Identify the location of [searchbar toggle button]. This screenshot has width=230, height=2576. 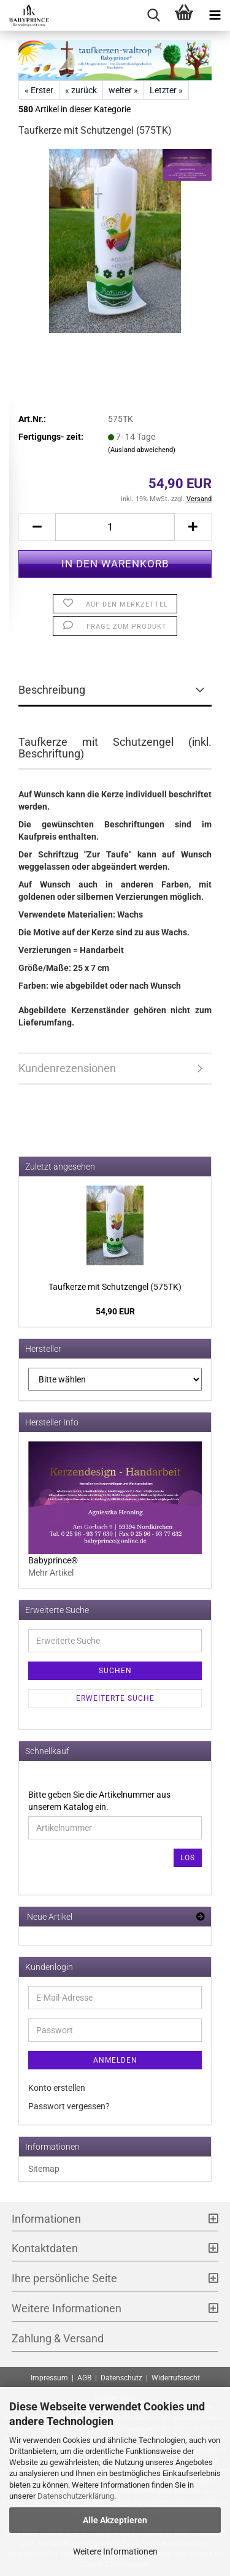
(153, 15).